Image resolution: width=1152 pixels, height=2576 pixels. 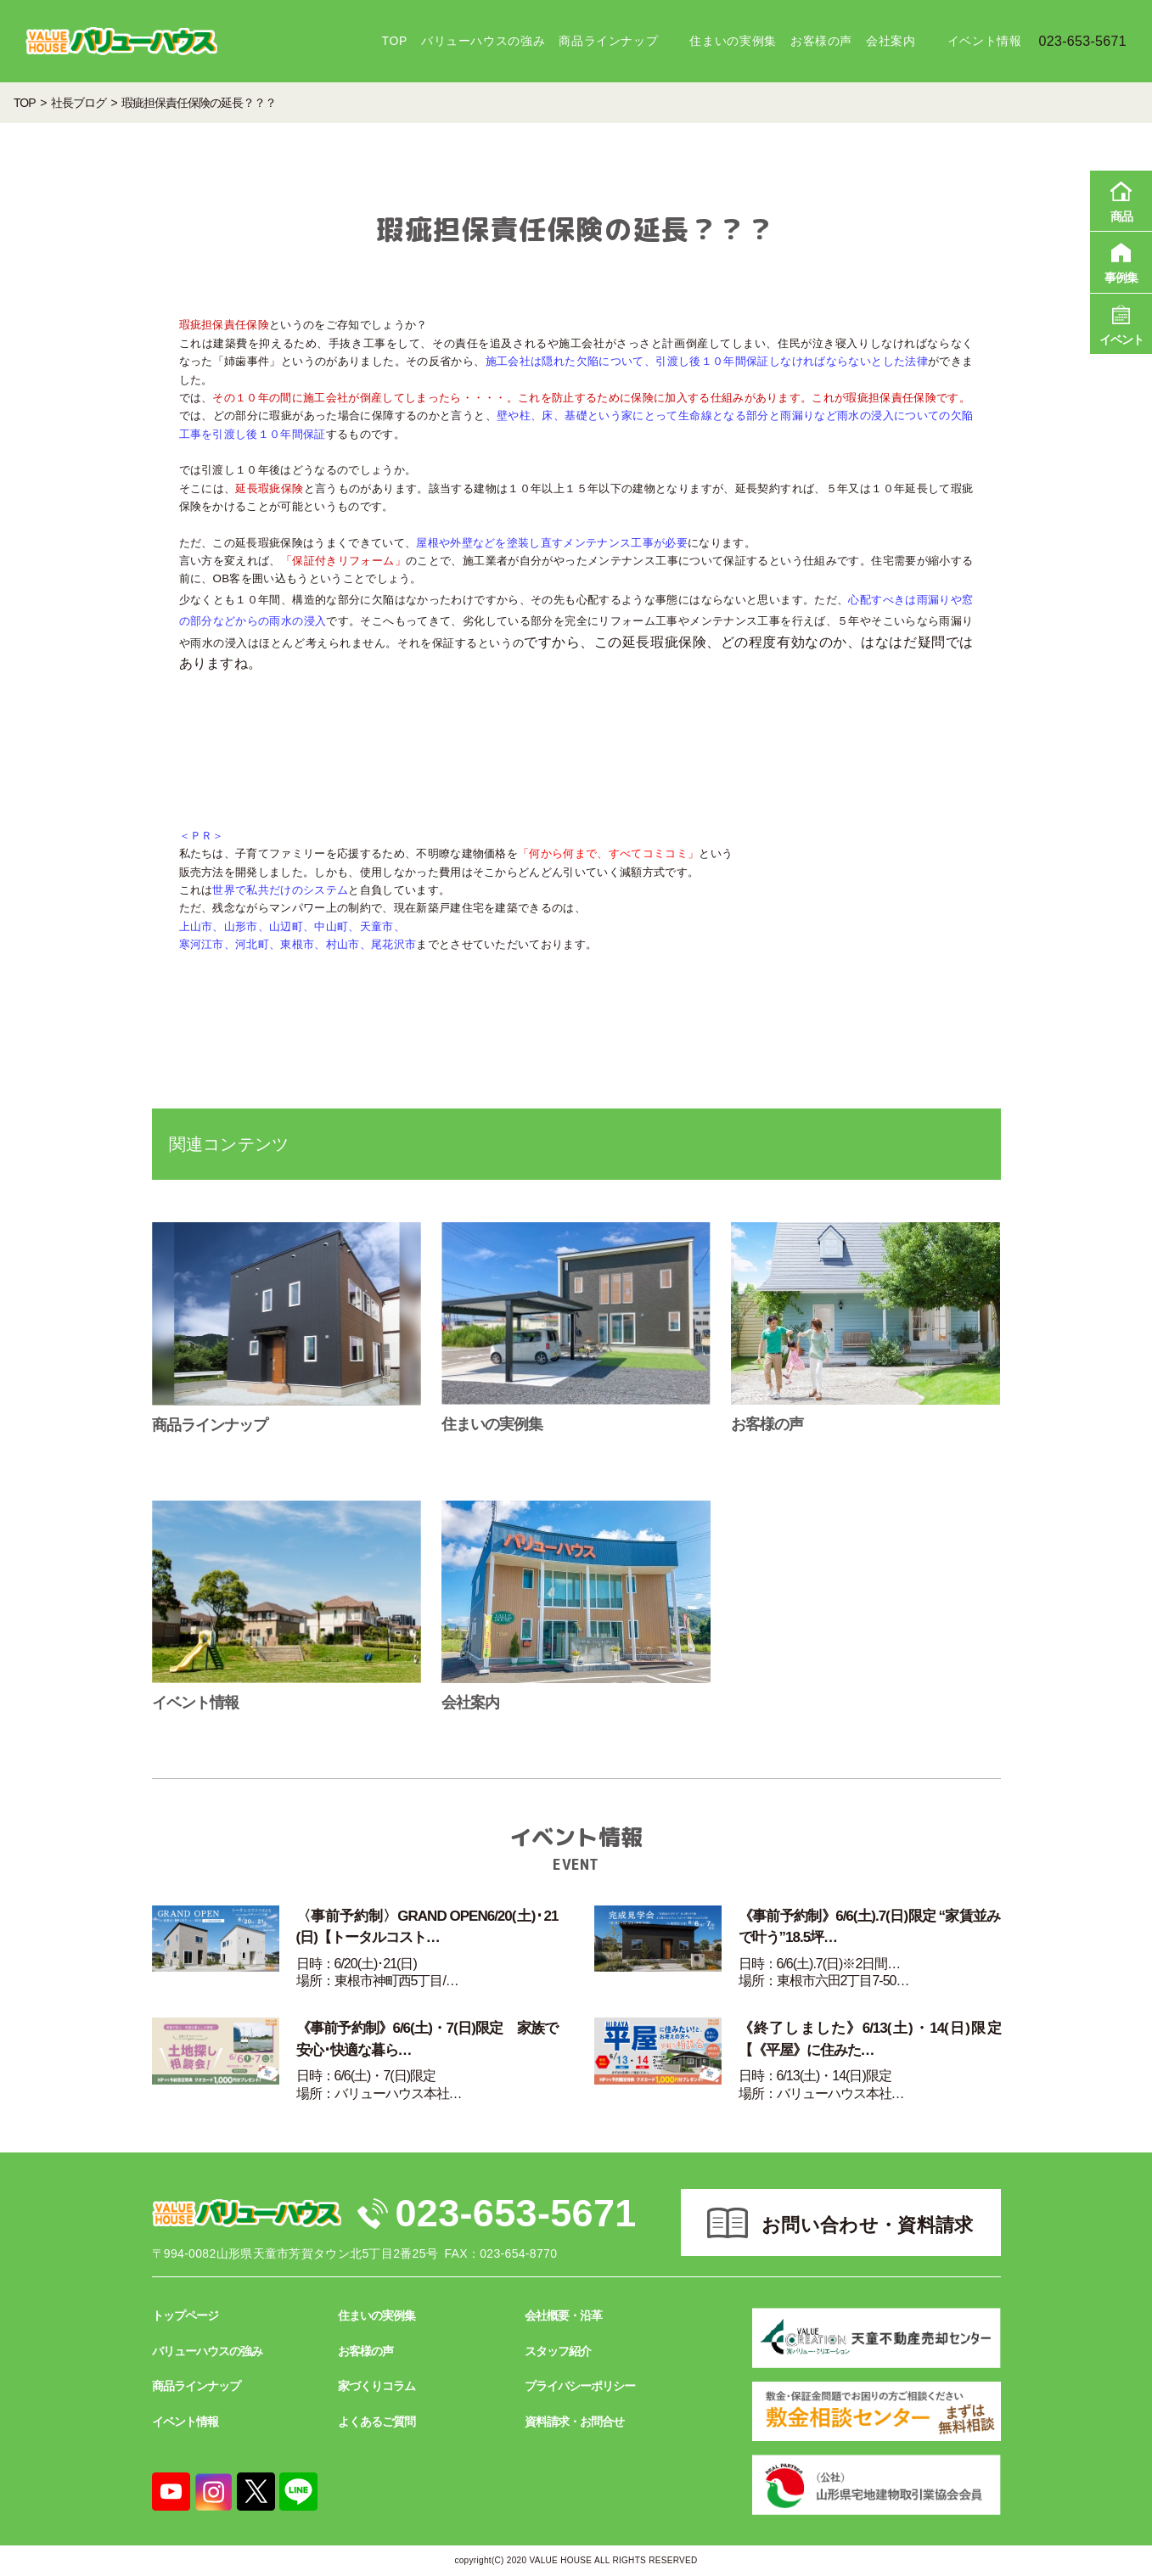 What do you see at coordinates (867, 2225) in the screenshot?
I see `お問い合わせ・資料請求` at bounding box center [867, 2225].